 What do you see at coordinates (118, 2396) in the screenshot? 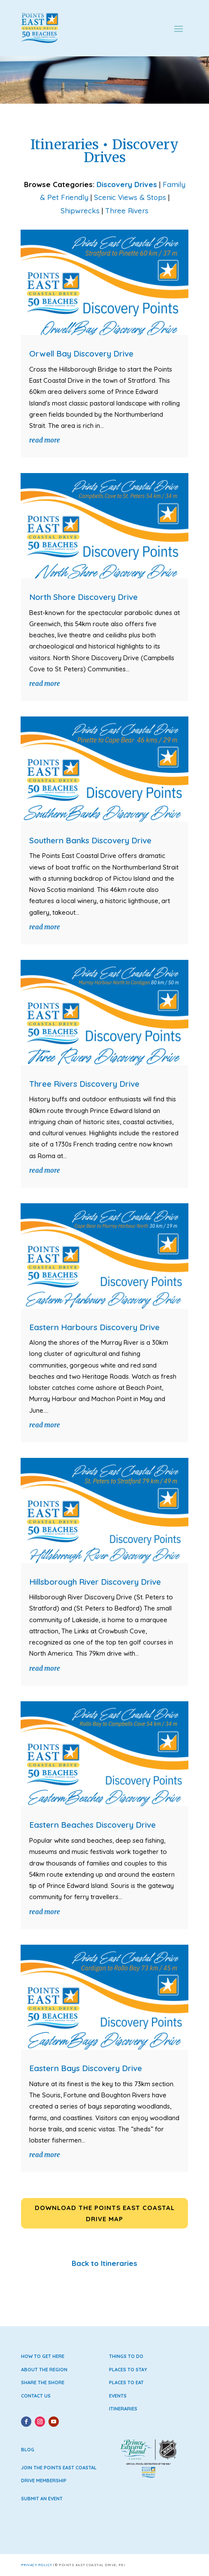
I see `Events` at bounding box center [118, 2396].